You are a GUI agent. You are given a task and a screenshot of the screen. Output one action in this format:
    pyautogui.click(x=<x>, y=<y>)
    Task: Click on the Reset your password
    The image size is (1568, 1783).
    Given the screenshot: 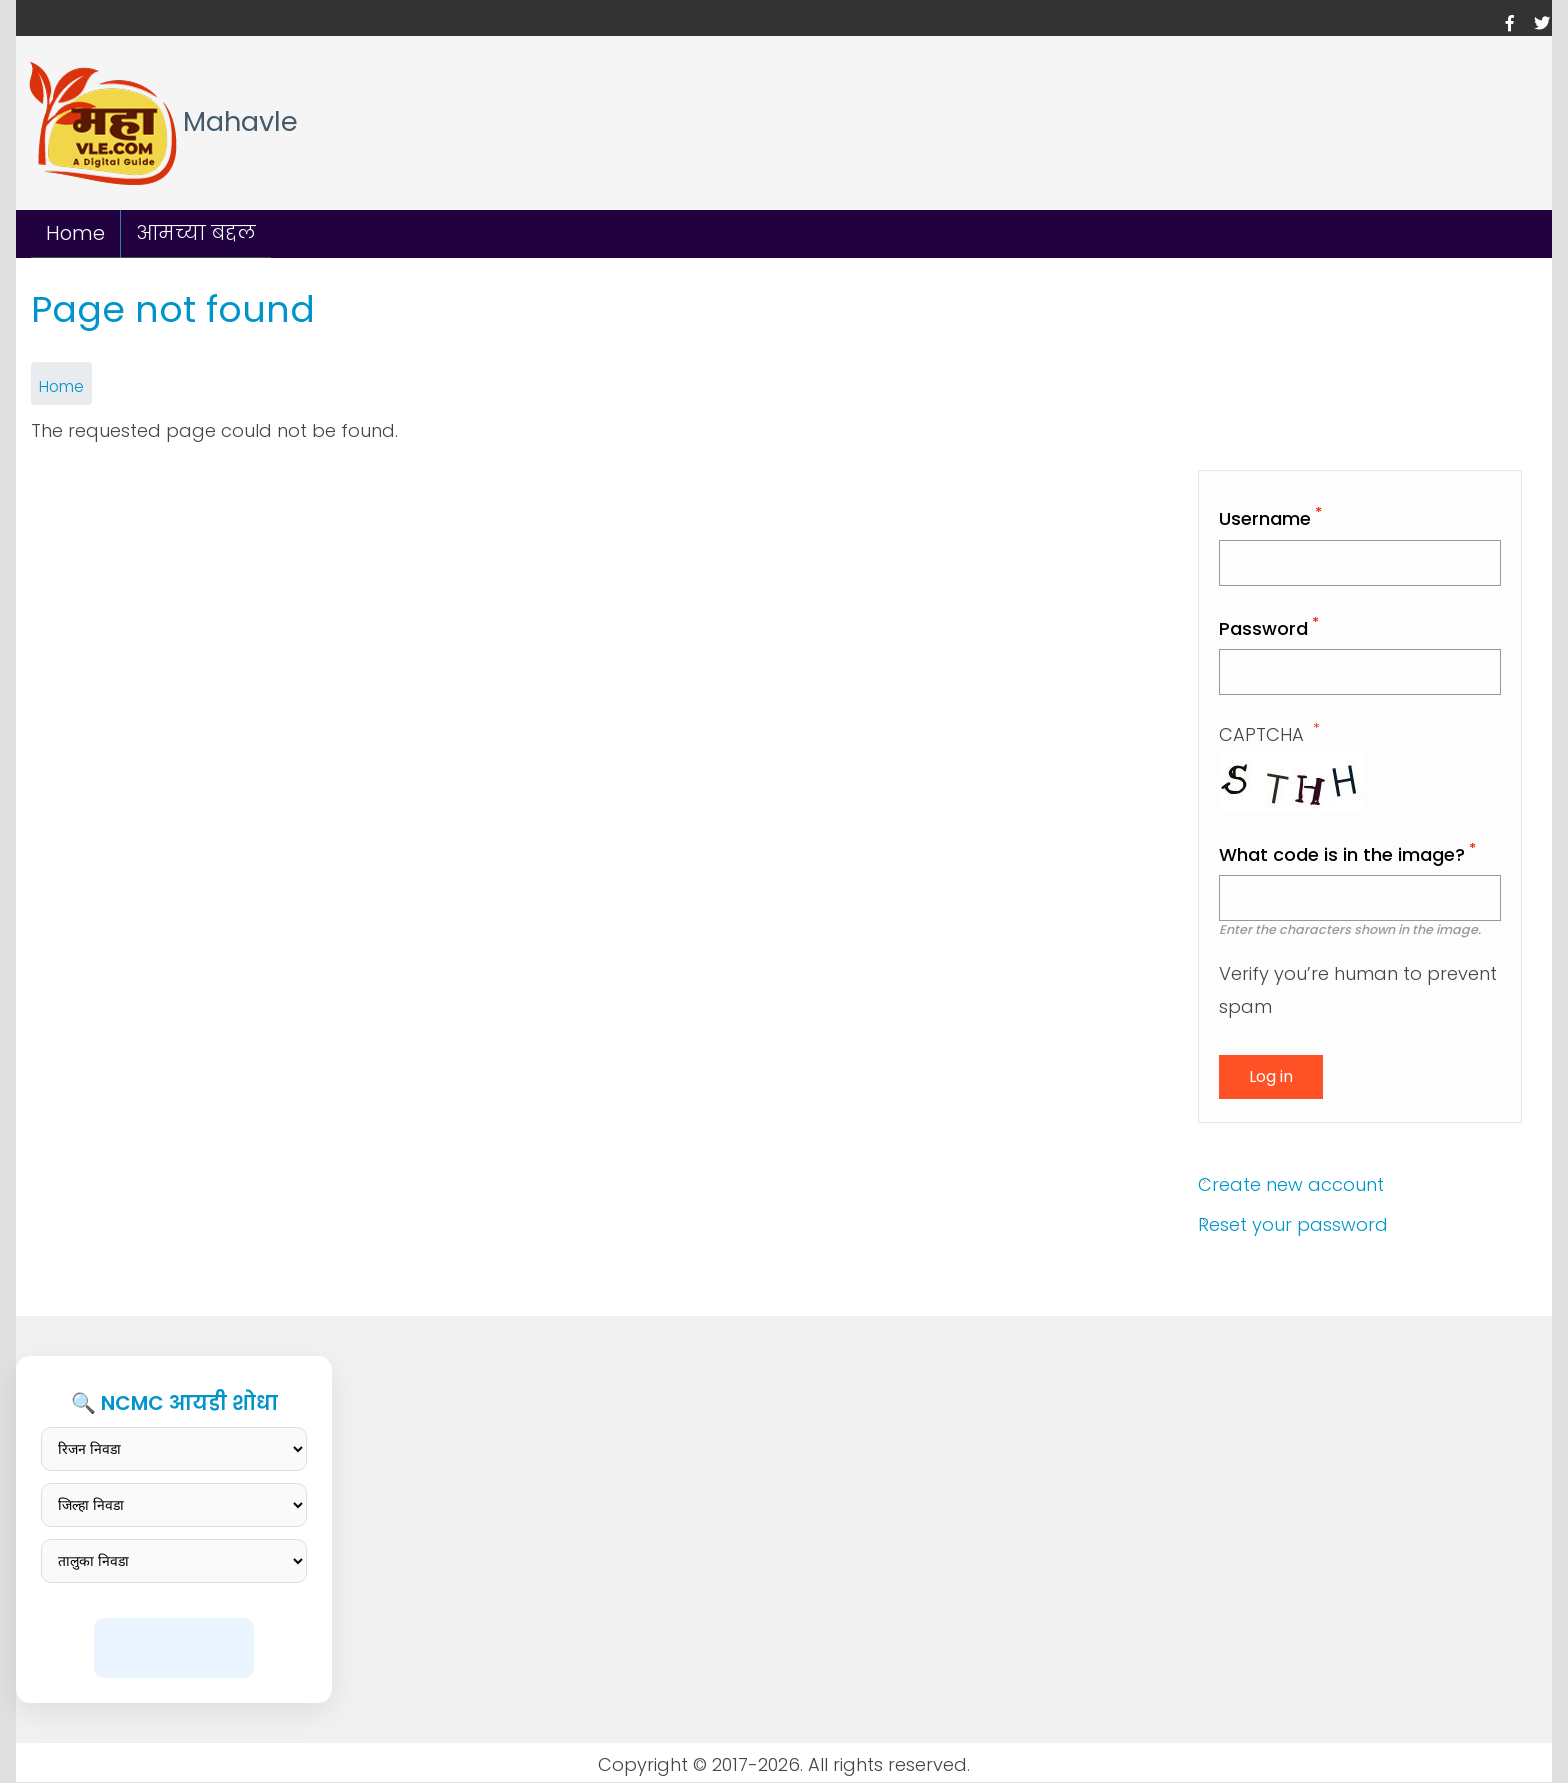 What is the action you would take?
    pyautogui.click(x=1293, y=1224)
    